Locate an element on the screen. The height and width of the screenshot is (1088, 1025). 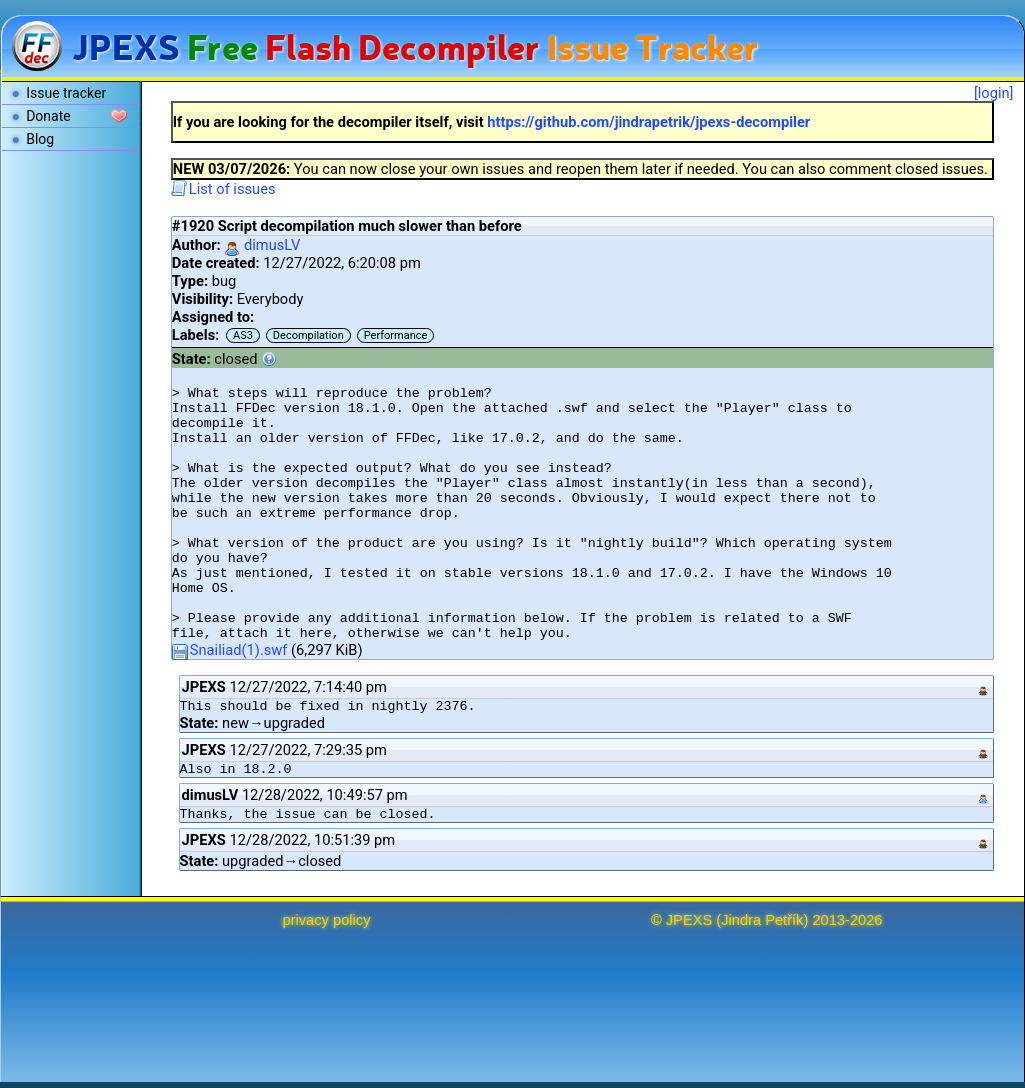
Decompilation is located at coordinates (308, 335).